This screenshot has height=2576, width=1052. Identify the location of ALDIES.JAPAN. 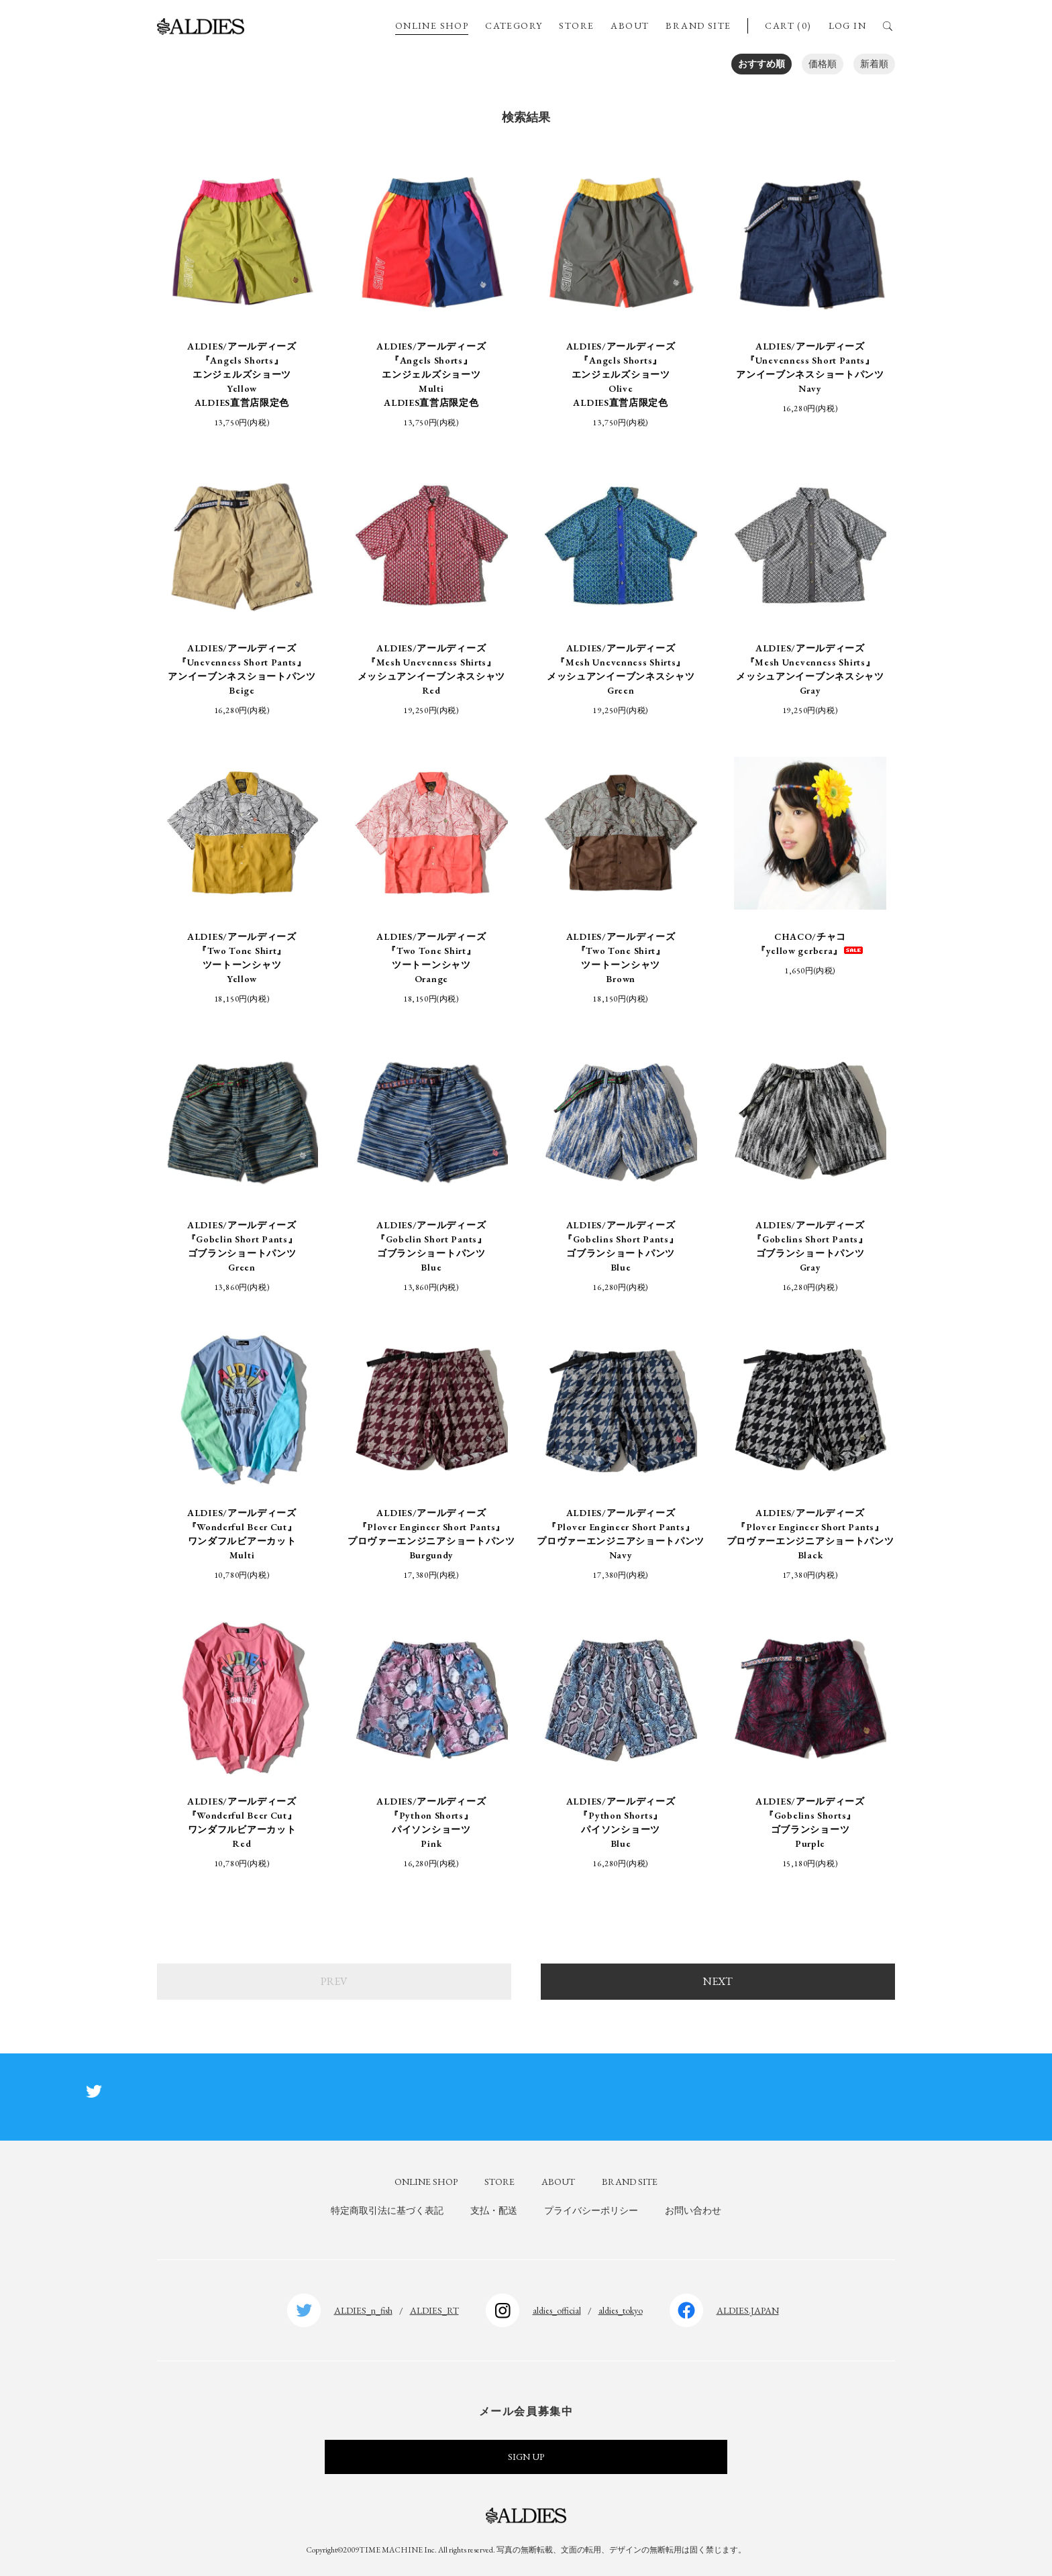
(748, 2310).